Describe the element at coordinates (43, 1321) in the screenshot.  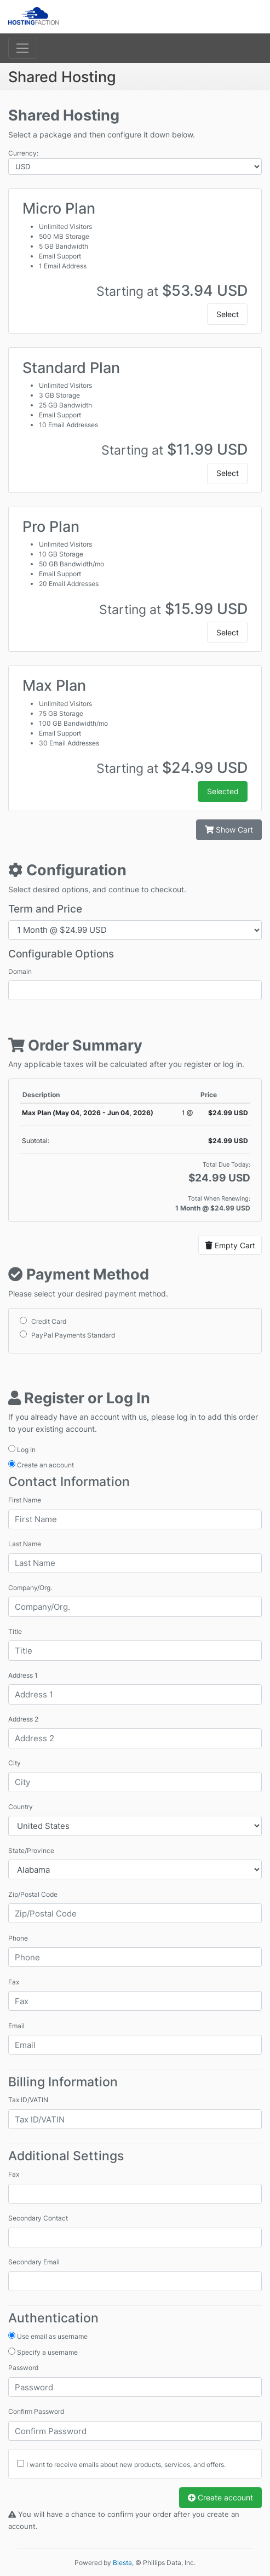
I see `Credit Card` at that location.